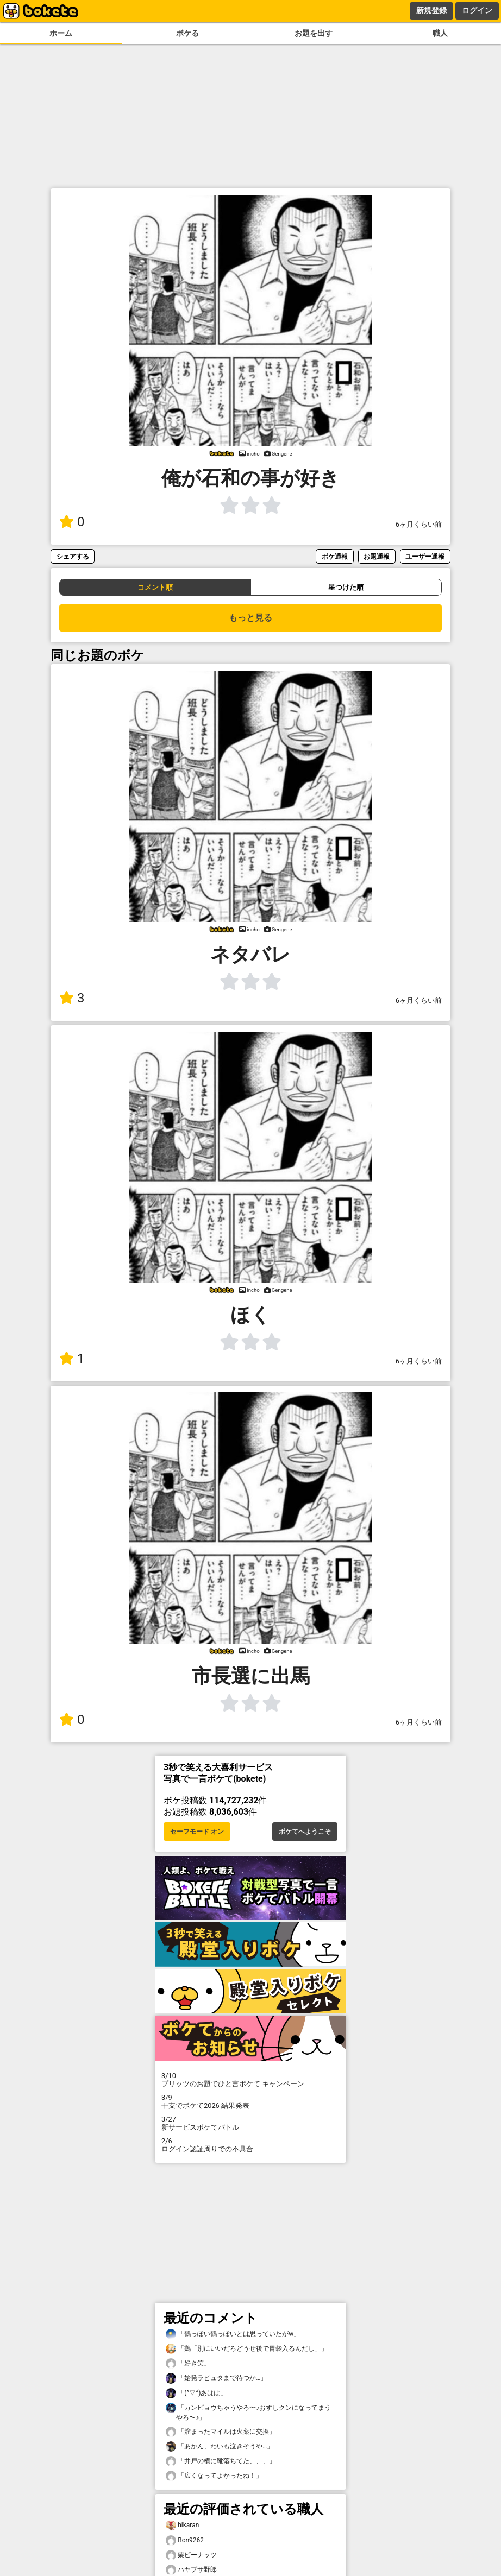 This screenshot has height=2576, width=501. I want to click on 「あかん、わいも泣きそうや…」, so click(219, 2446).